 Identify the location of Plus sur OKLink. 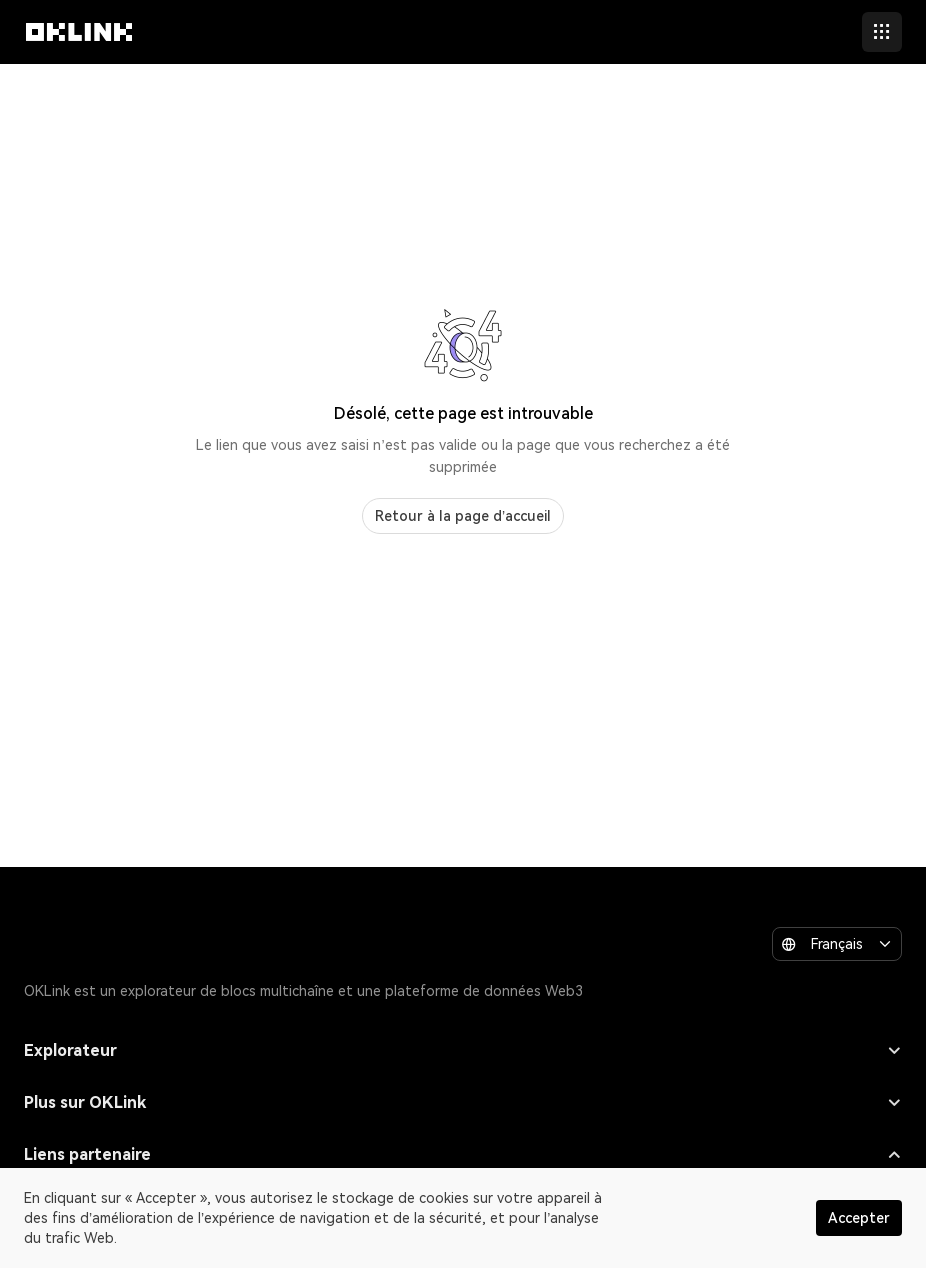
(463, 1102).